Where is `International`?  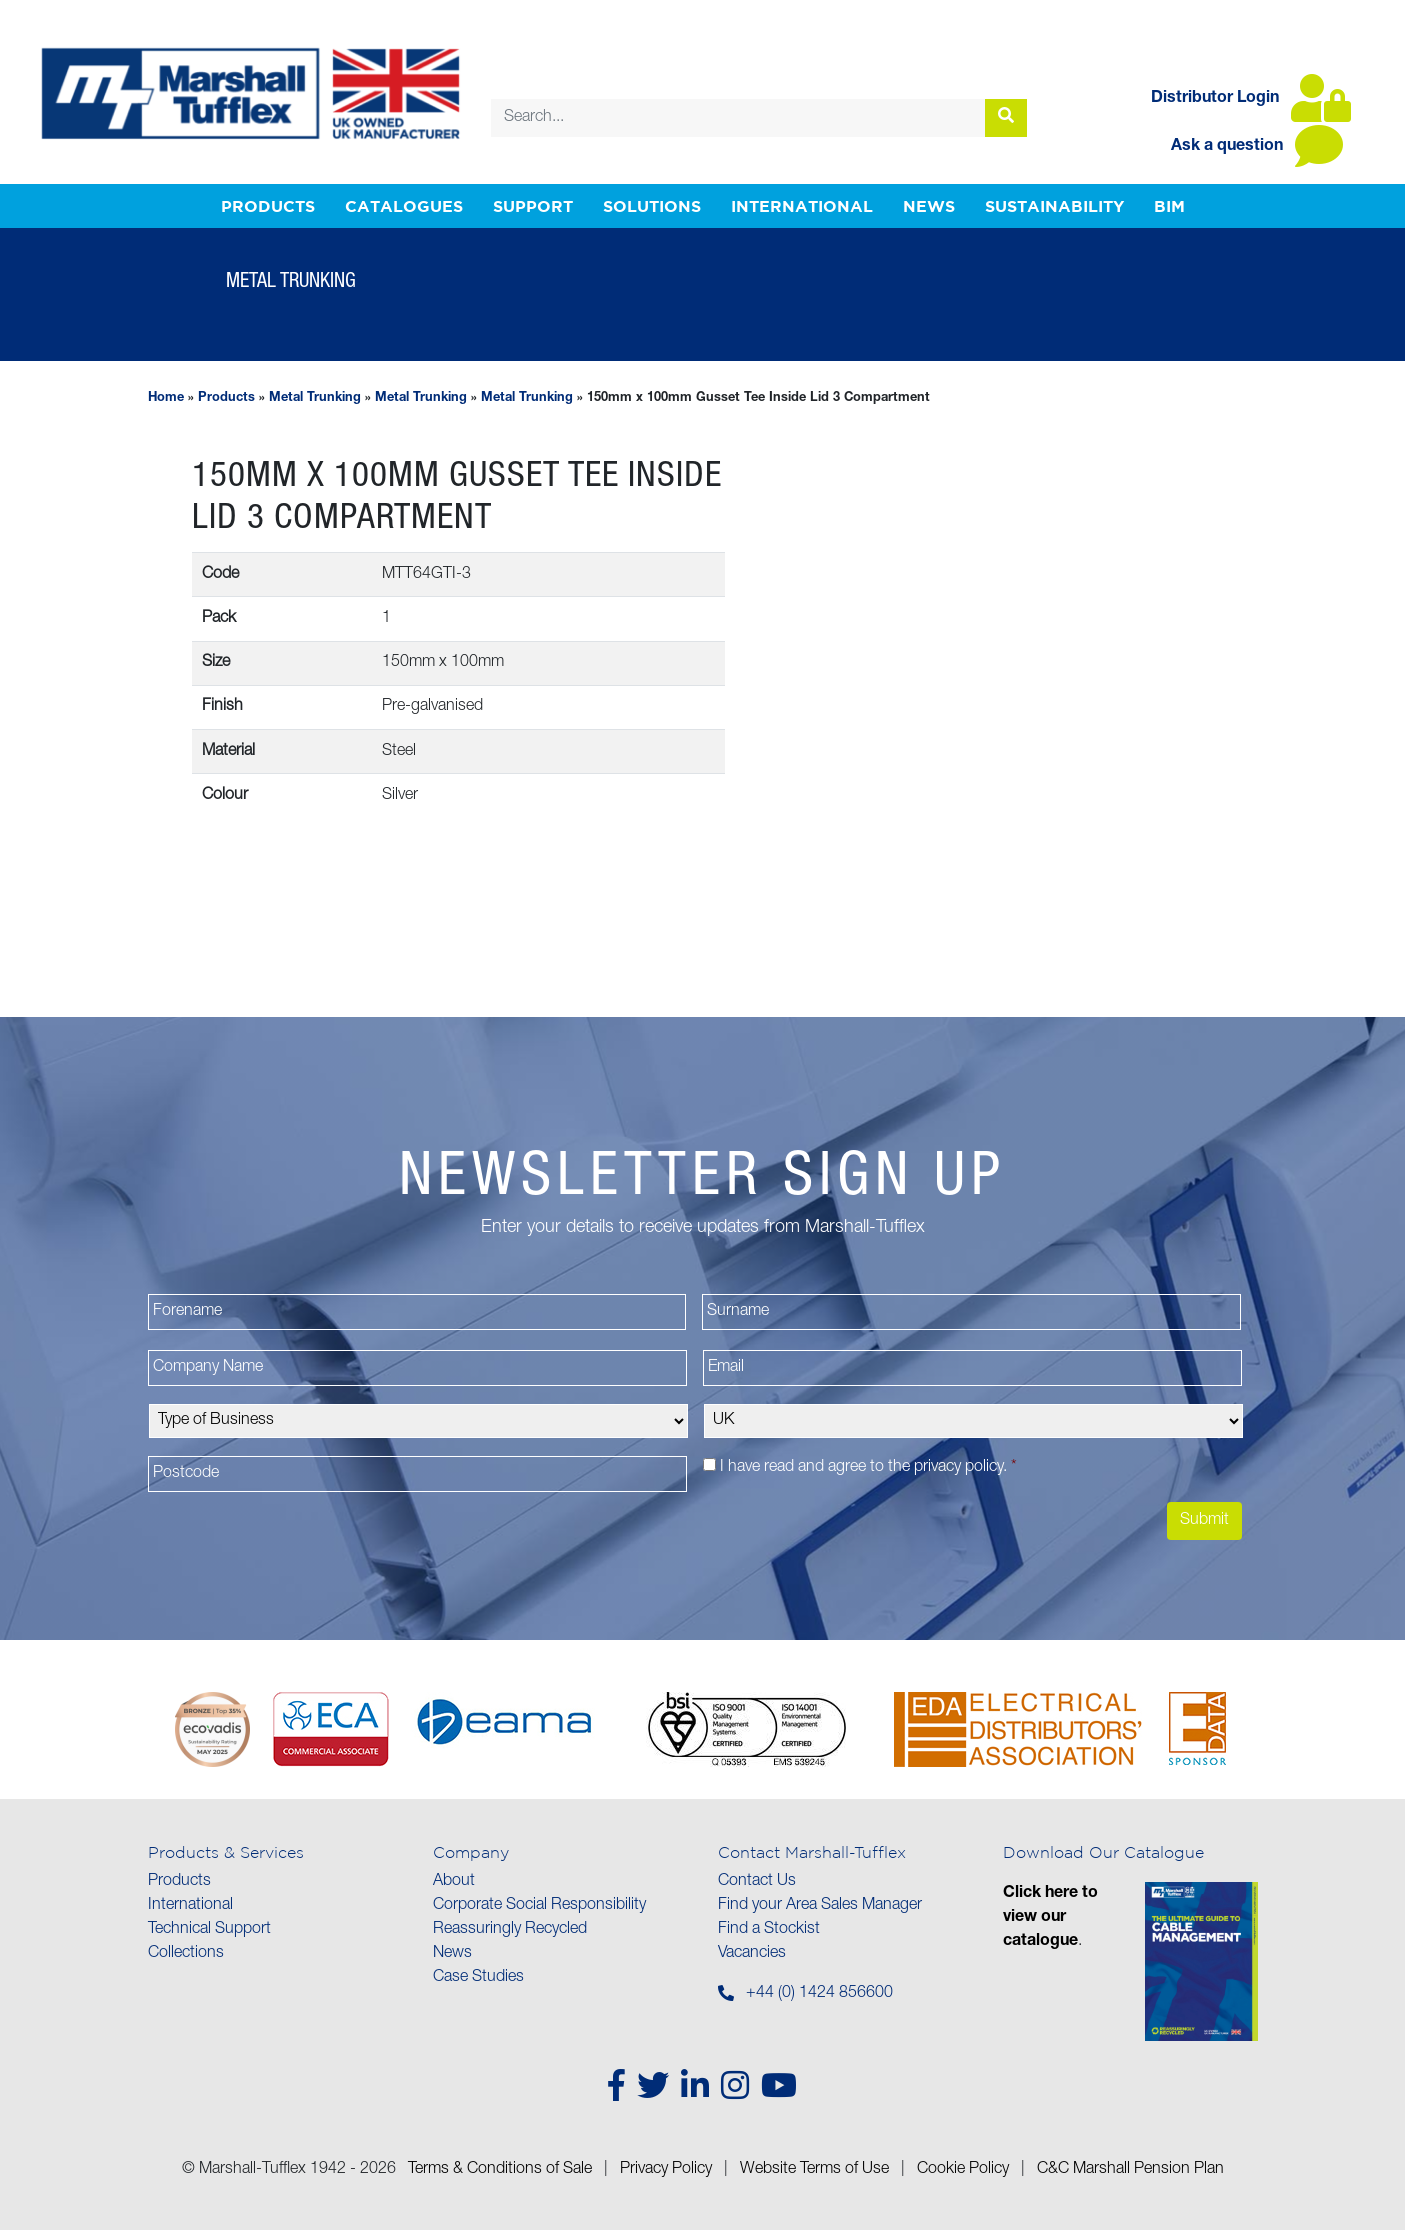
International is located at coordinates (802, 206).